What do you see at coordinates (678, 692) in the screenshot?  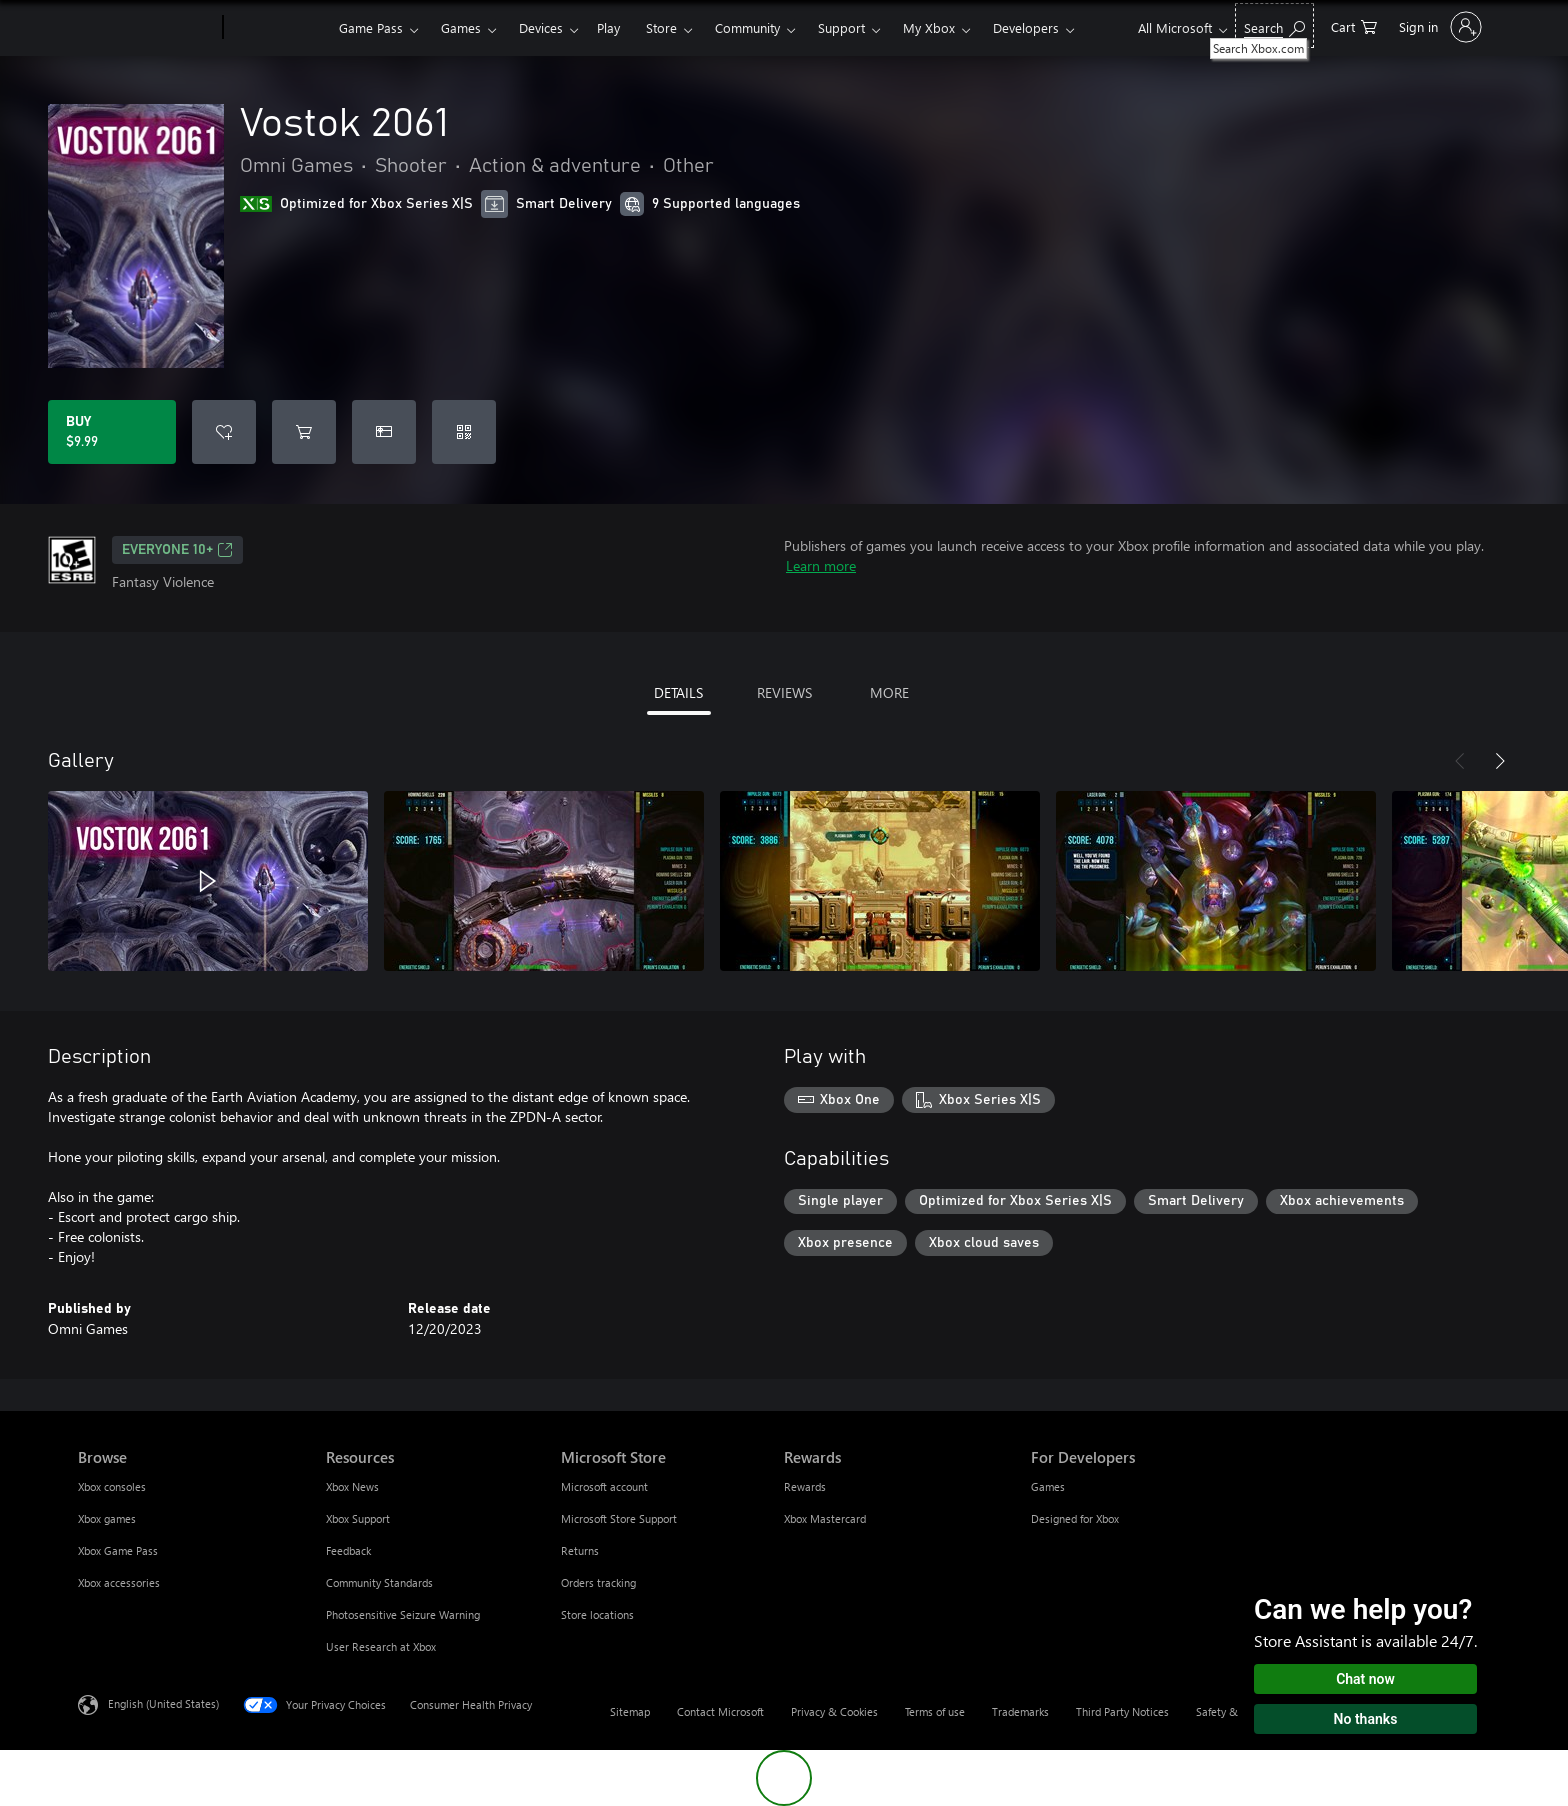 I see `DETAILS [tab]` at bounding box center [678, 692].